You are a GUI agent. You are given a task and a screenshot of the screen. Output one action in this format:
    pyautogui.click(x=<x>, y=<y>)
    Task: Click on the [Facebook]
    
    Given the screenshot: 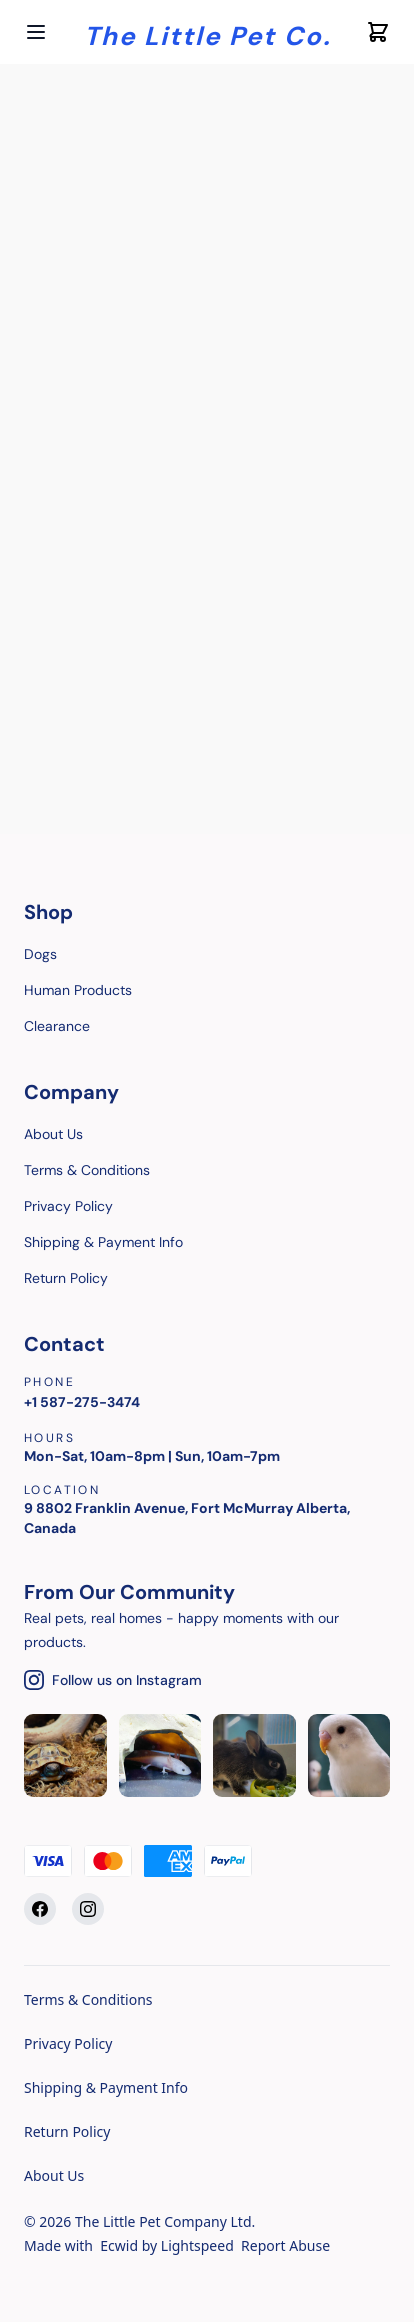 What is the action you would take?
    pyautogui.click(x=40, y=1909)
    